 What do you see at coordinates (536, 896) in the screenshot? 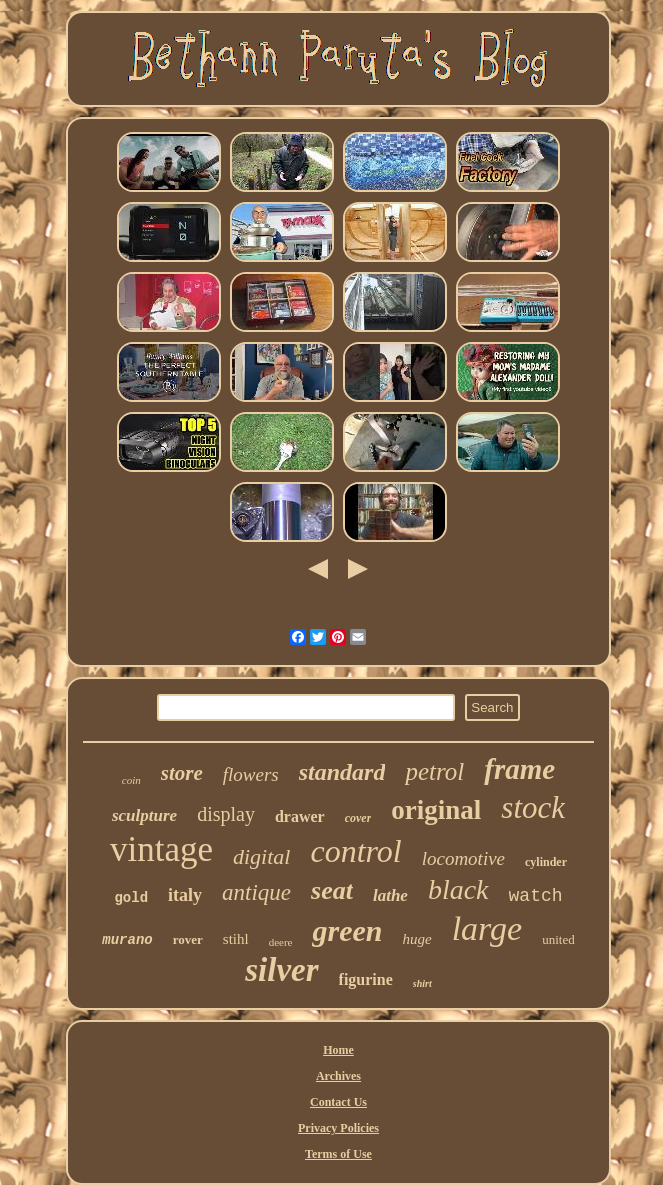
I see `watch` at bounding box center [536, 896].